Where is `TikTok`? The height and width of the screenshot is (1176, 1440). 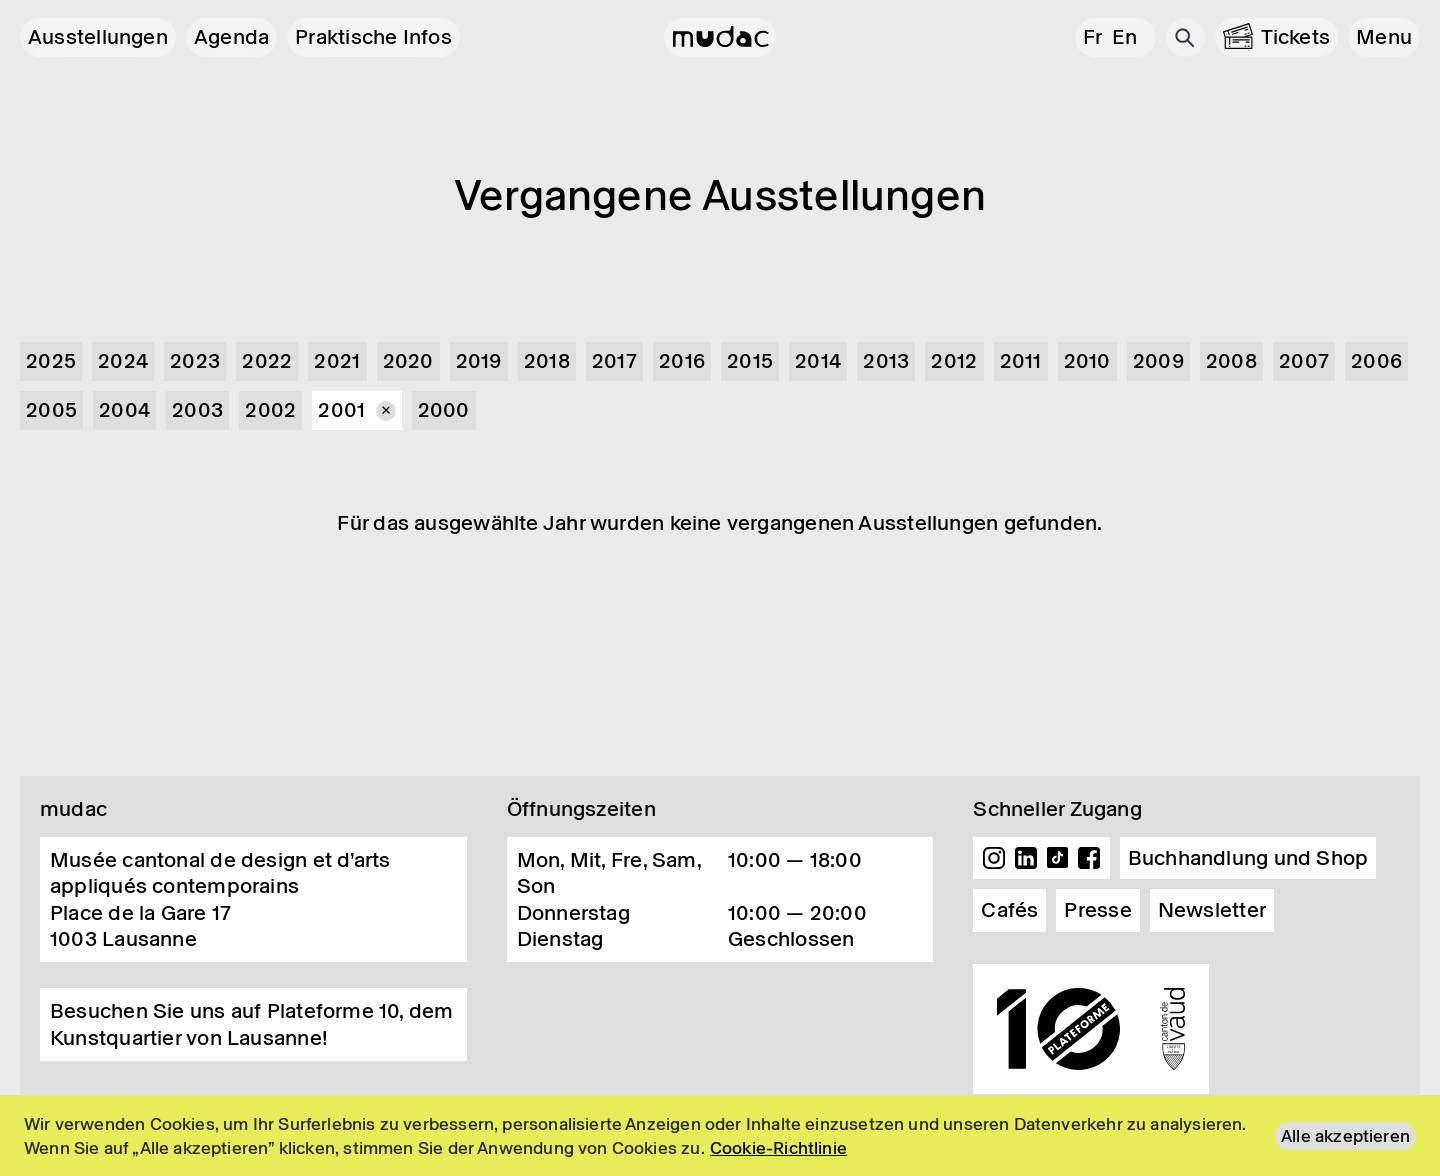
TikTok is located at coordinates (1058, 858).